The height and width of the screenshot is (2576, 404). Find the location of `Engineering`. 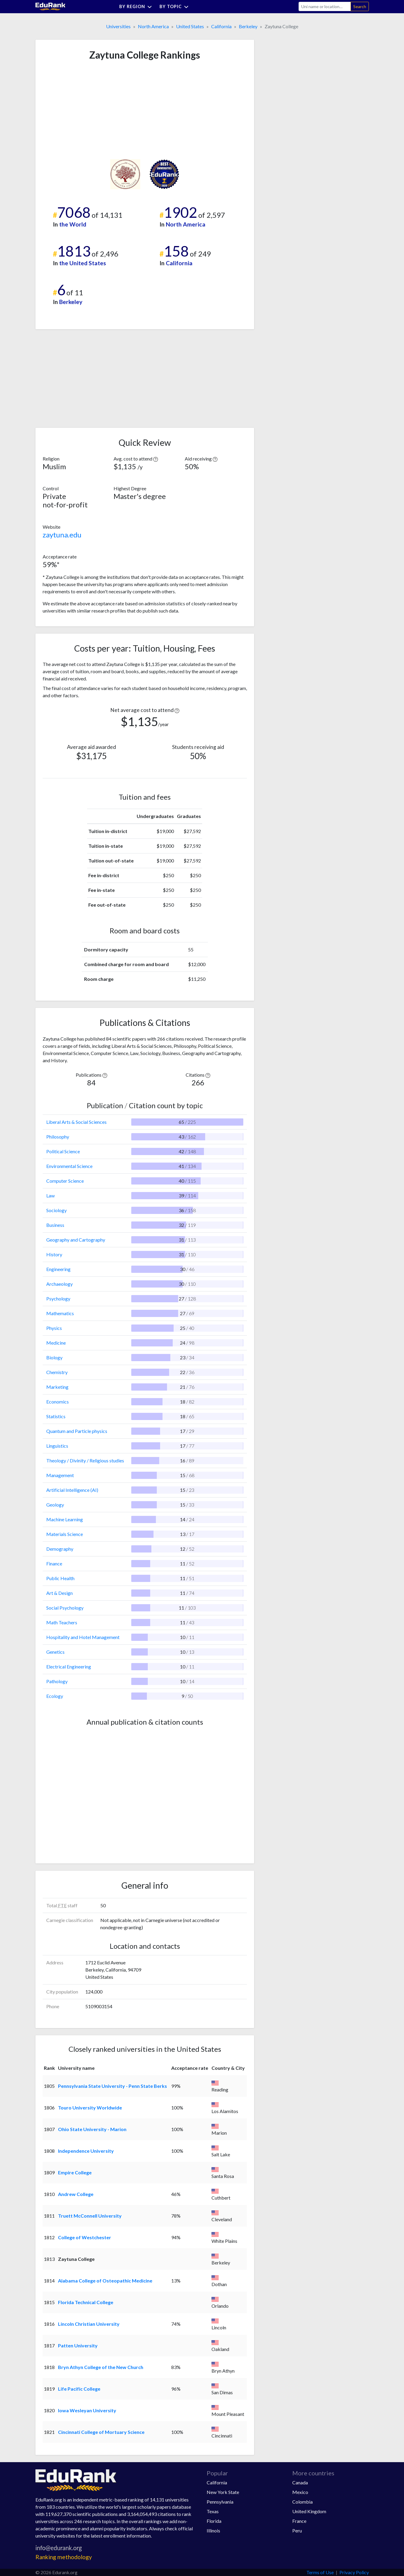

Engineering is located at coordinates (58, 1269).